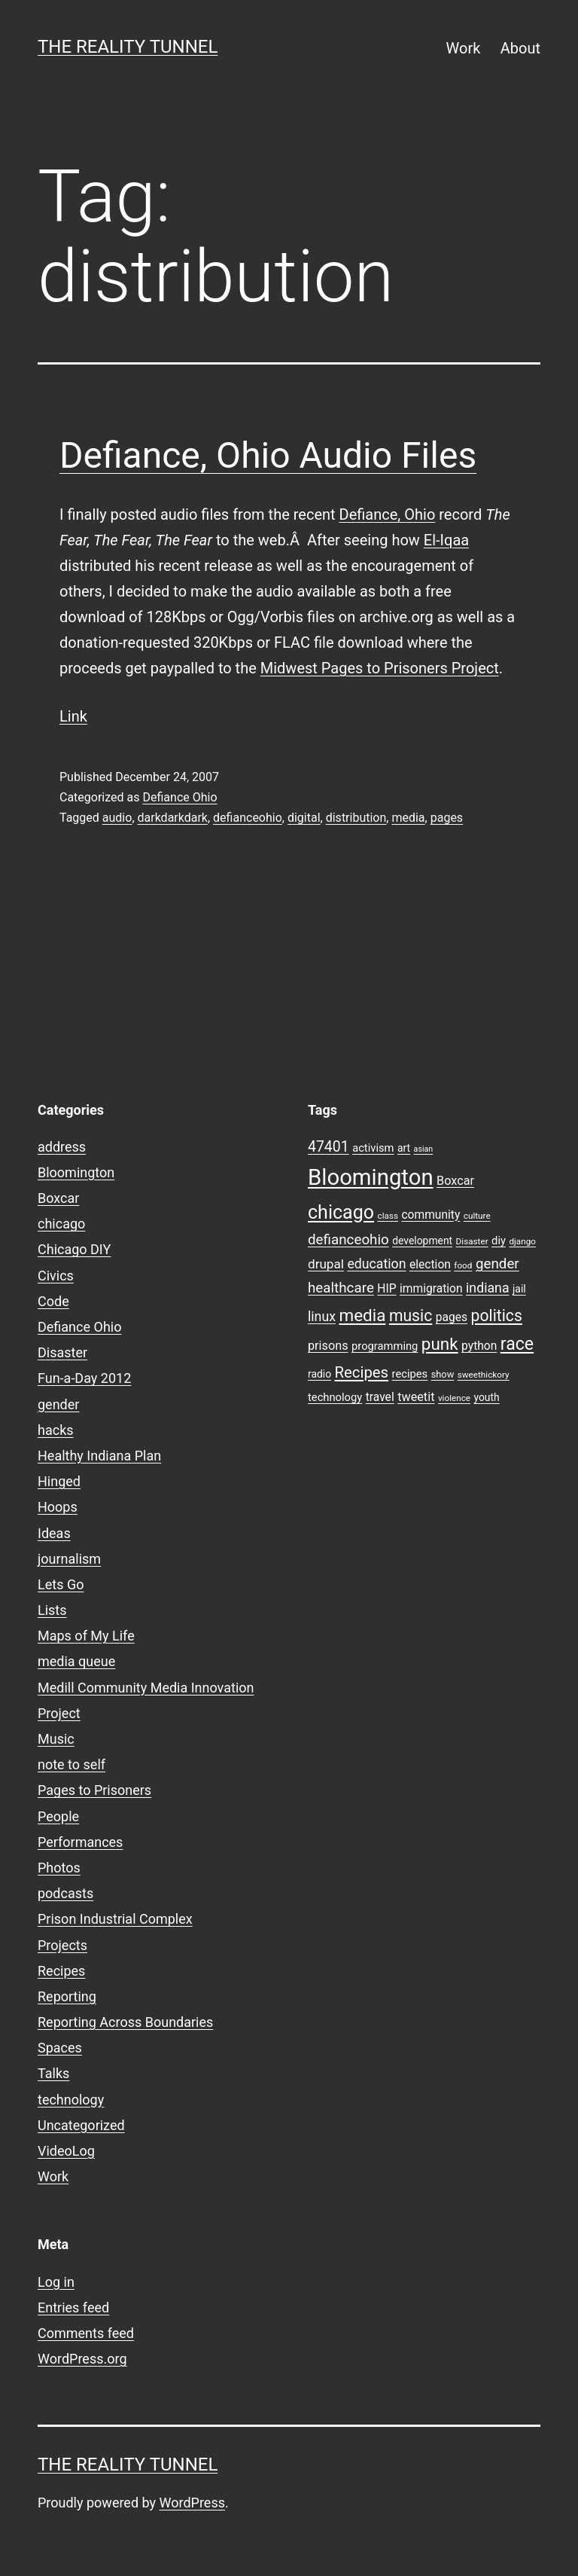 The height and width of the screenshot is (2576, 578). I want to click on election [election (11 items)], so click(430, 1264).